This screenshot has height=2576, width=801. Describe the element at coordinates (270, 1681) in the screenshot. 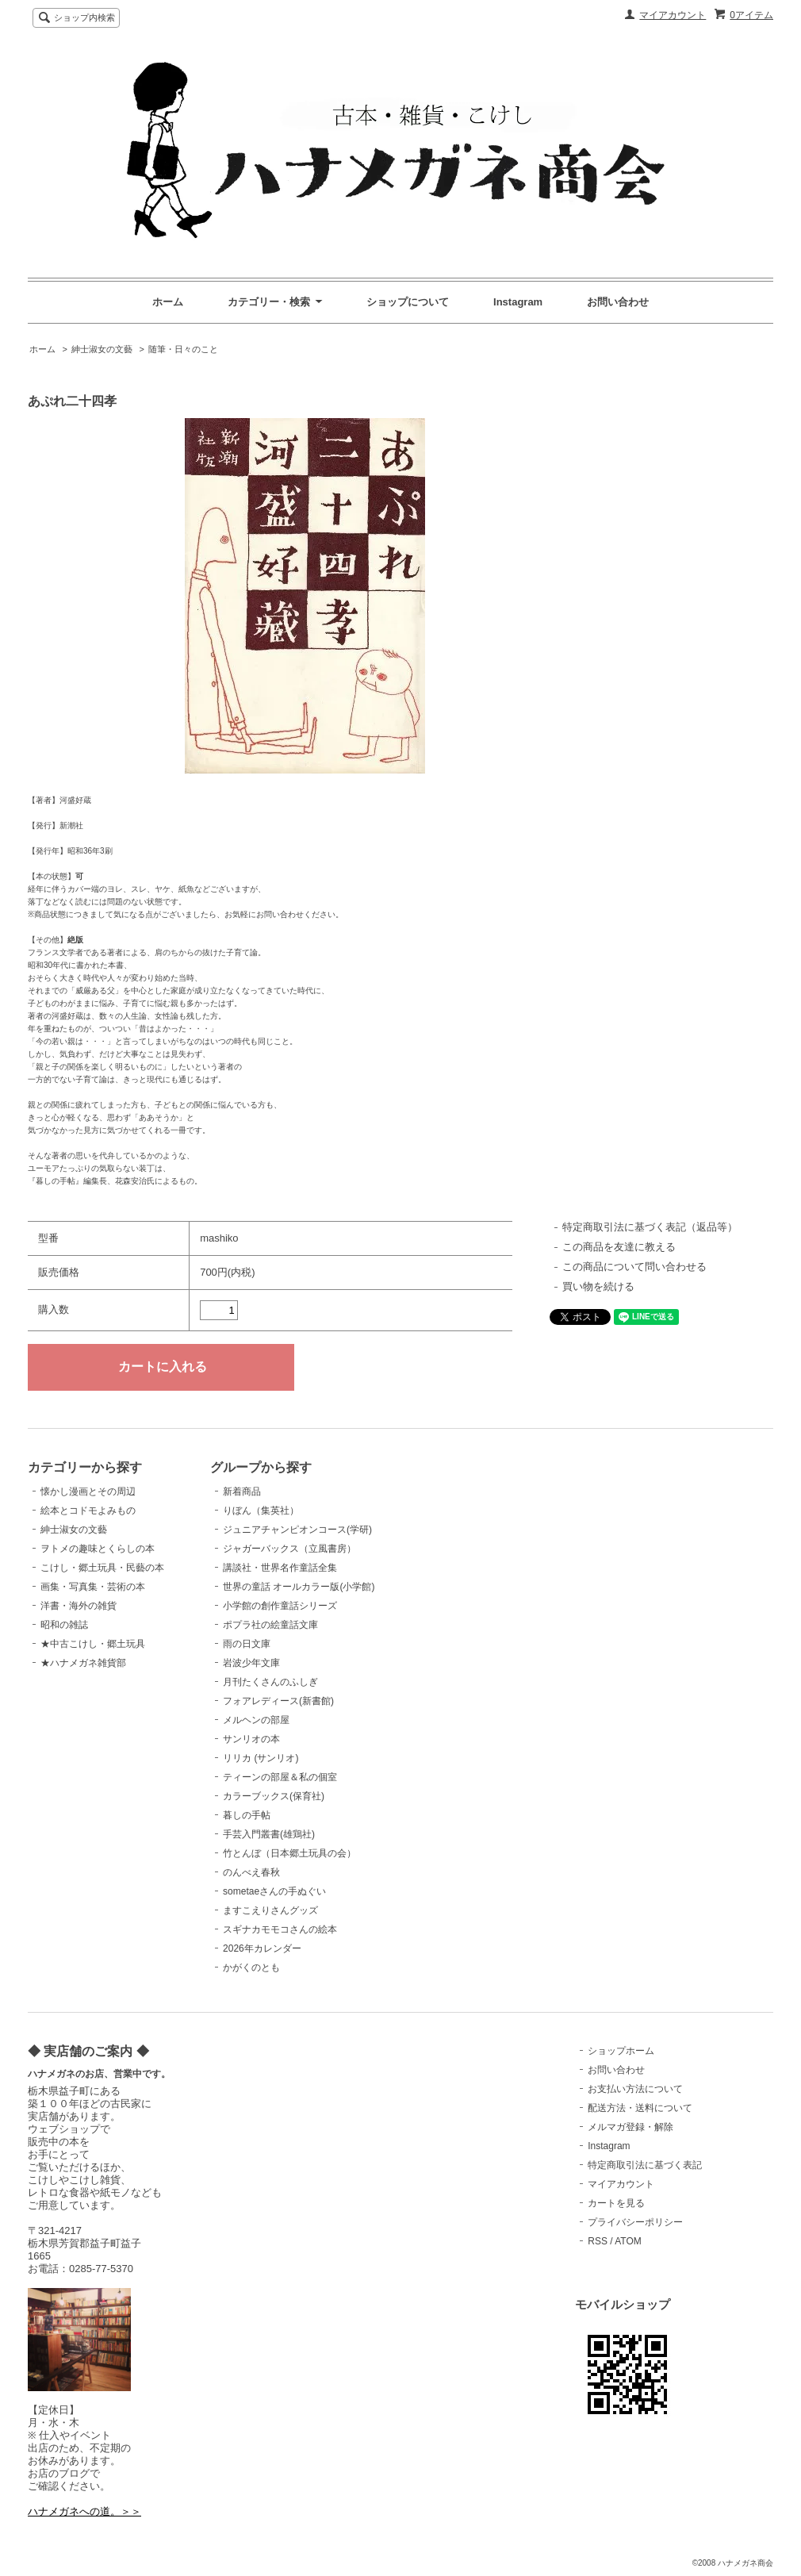

I see `月刊たくさんのふしぎ` at that location.